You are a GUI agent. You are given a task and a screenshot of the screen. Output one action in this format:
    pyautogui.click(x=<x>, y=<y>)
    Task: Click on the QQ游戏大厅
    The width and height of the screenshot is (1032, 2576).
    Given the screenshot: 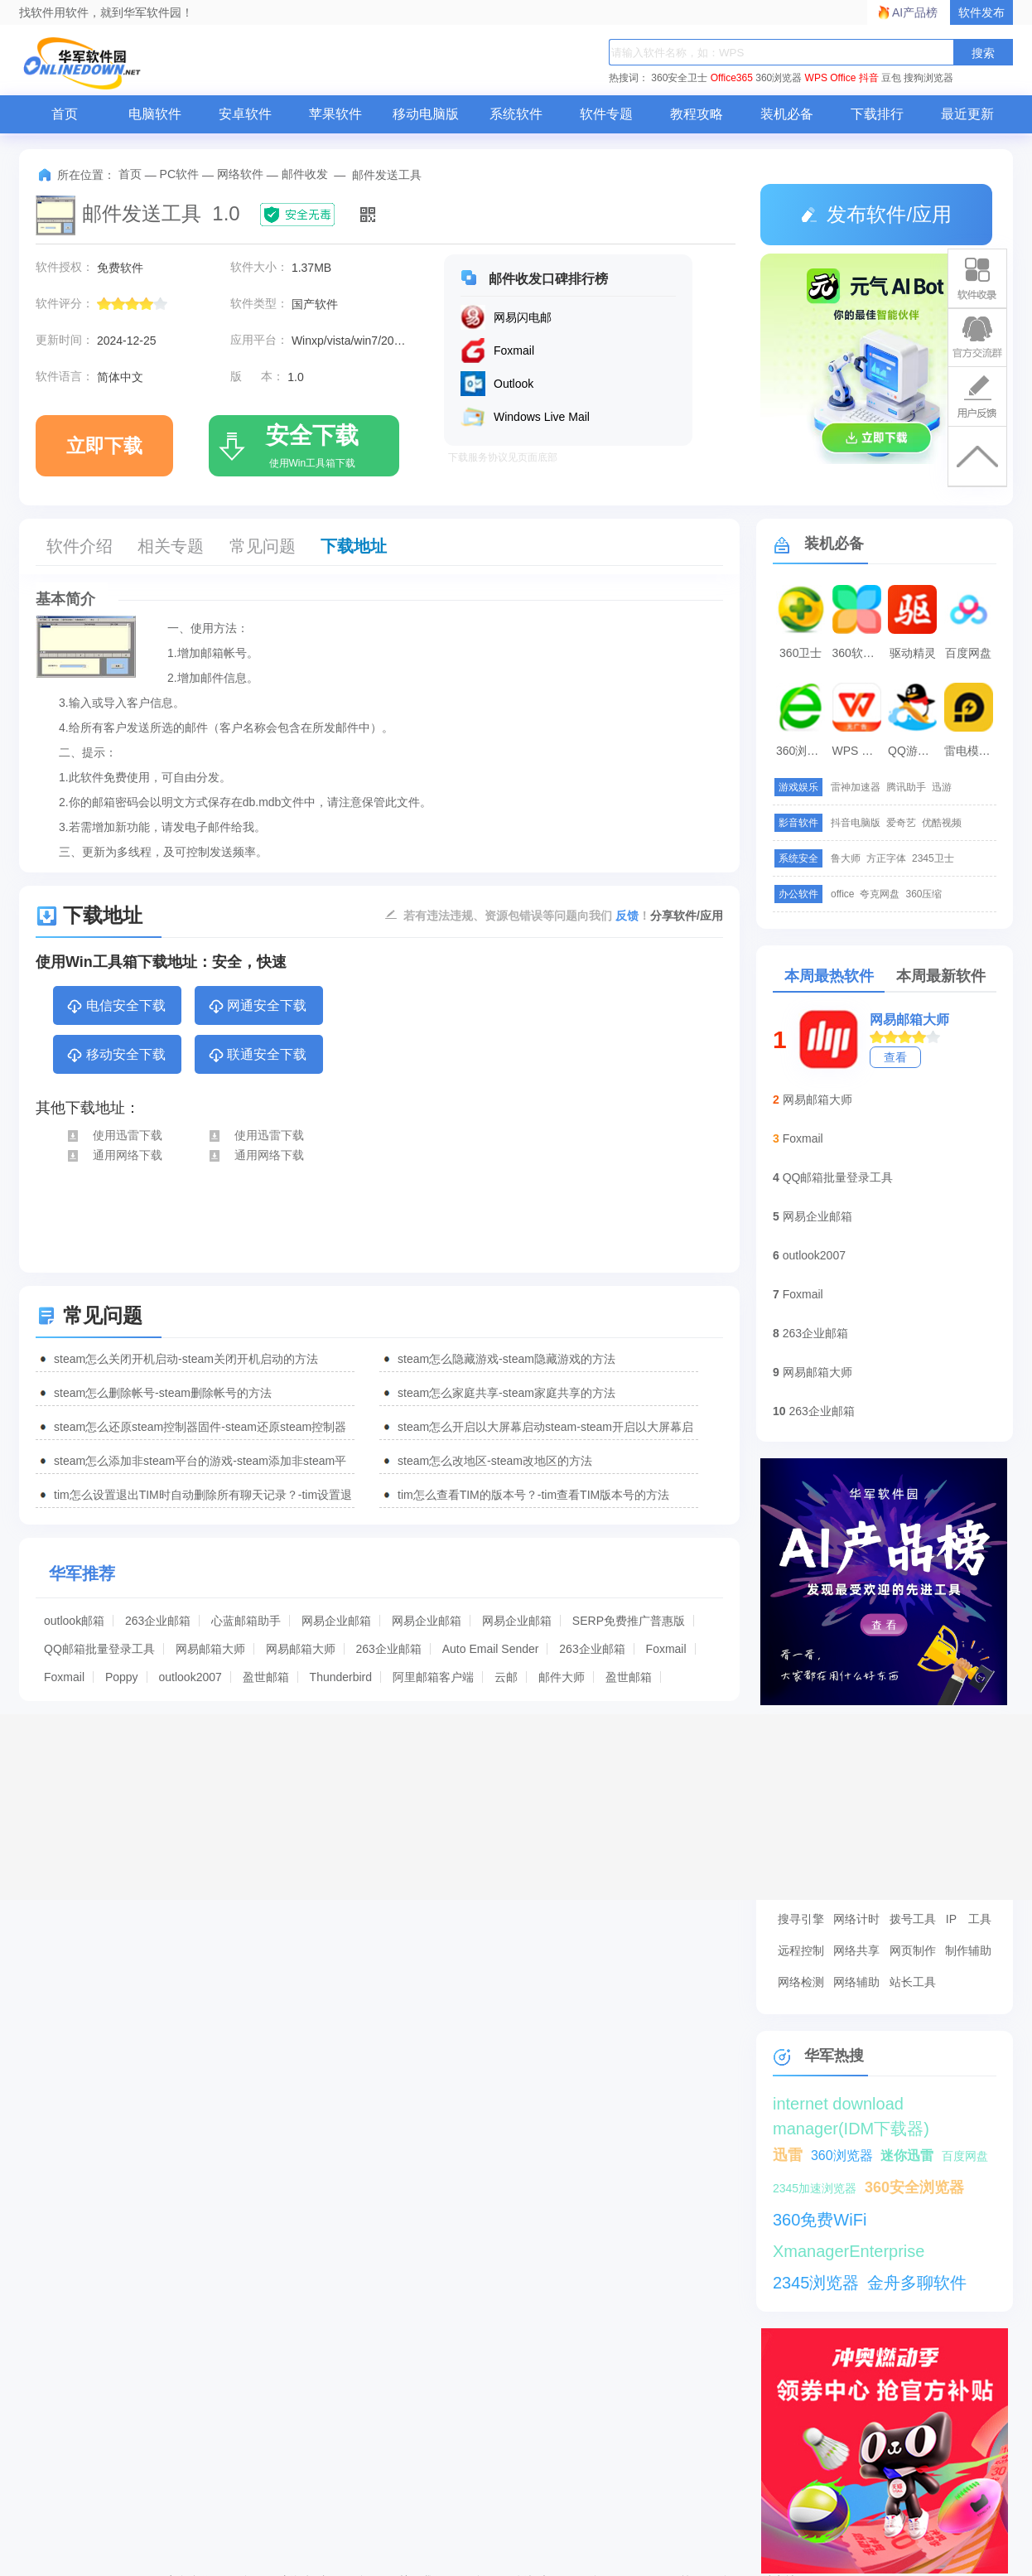 What is the action you would take?
    pyautogui.click(x=914, y=750)
    